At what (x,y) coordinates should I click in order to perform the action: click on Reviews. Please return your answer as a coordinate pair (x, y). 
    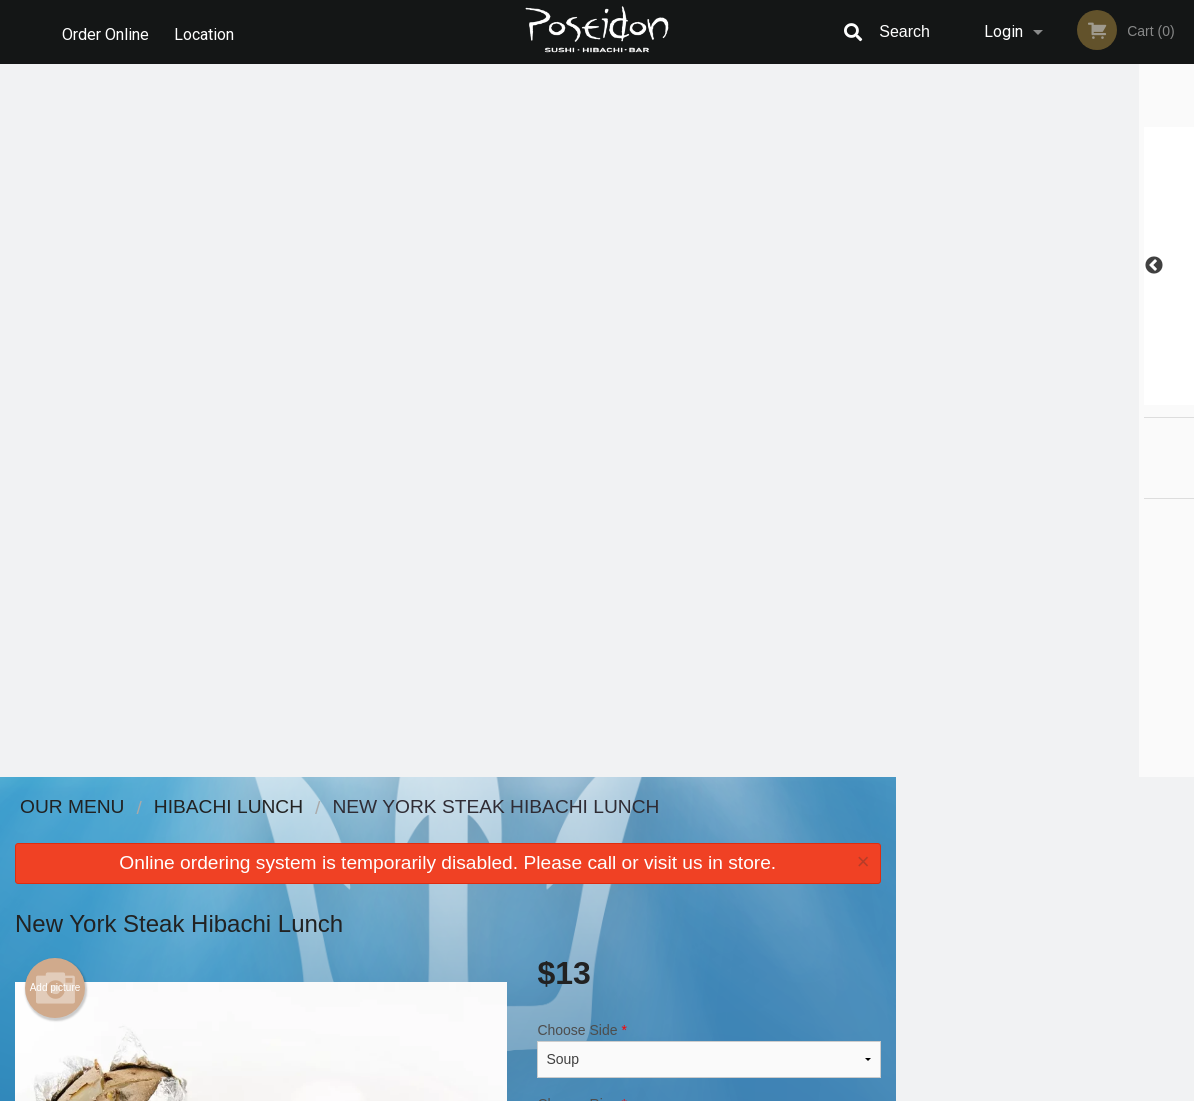
    Looking at the image, I should click on (719, 833).